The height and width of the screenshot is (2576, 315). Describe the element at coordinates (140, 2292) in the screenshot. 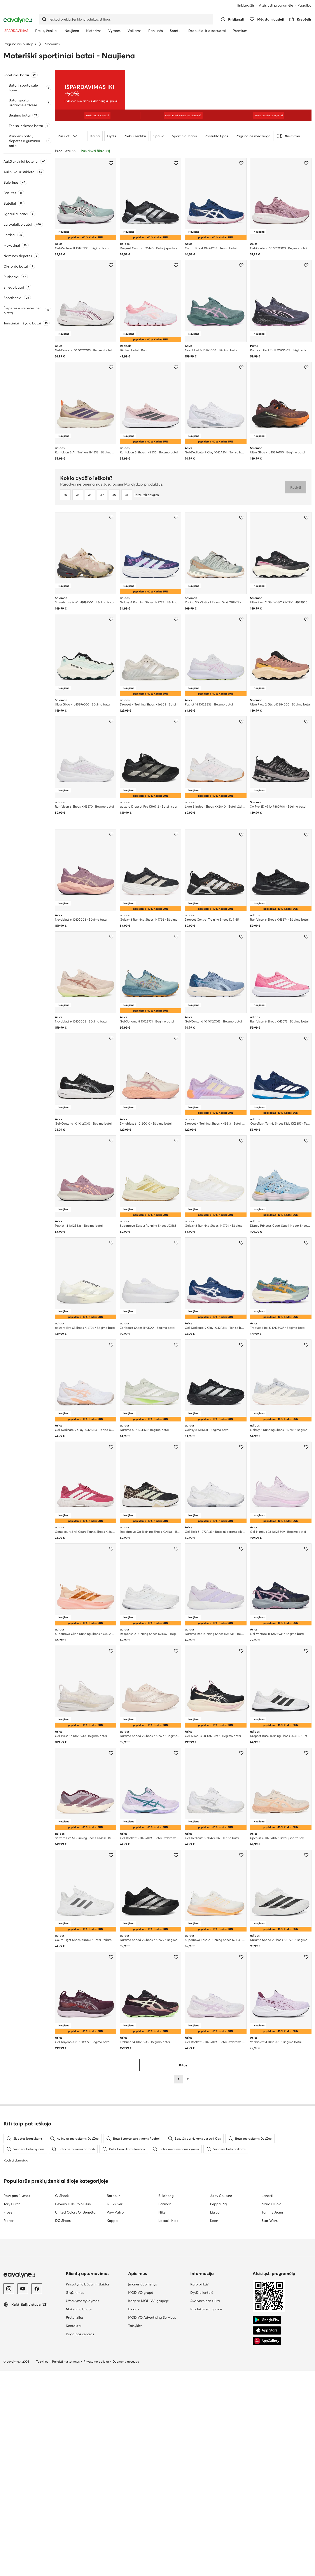

I see `MODIVO grupė` at that location.